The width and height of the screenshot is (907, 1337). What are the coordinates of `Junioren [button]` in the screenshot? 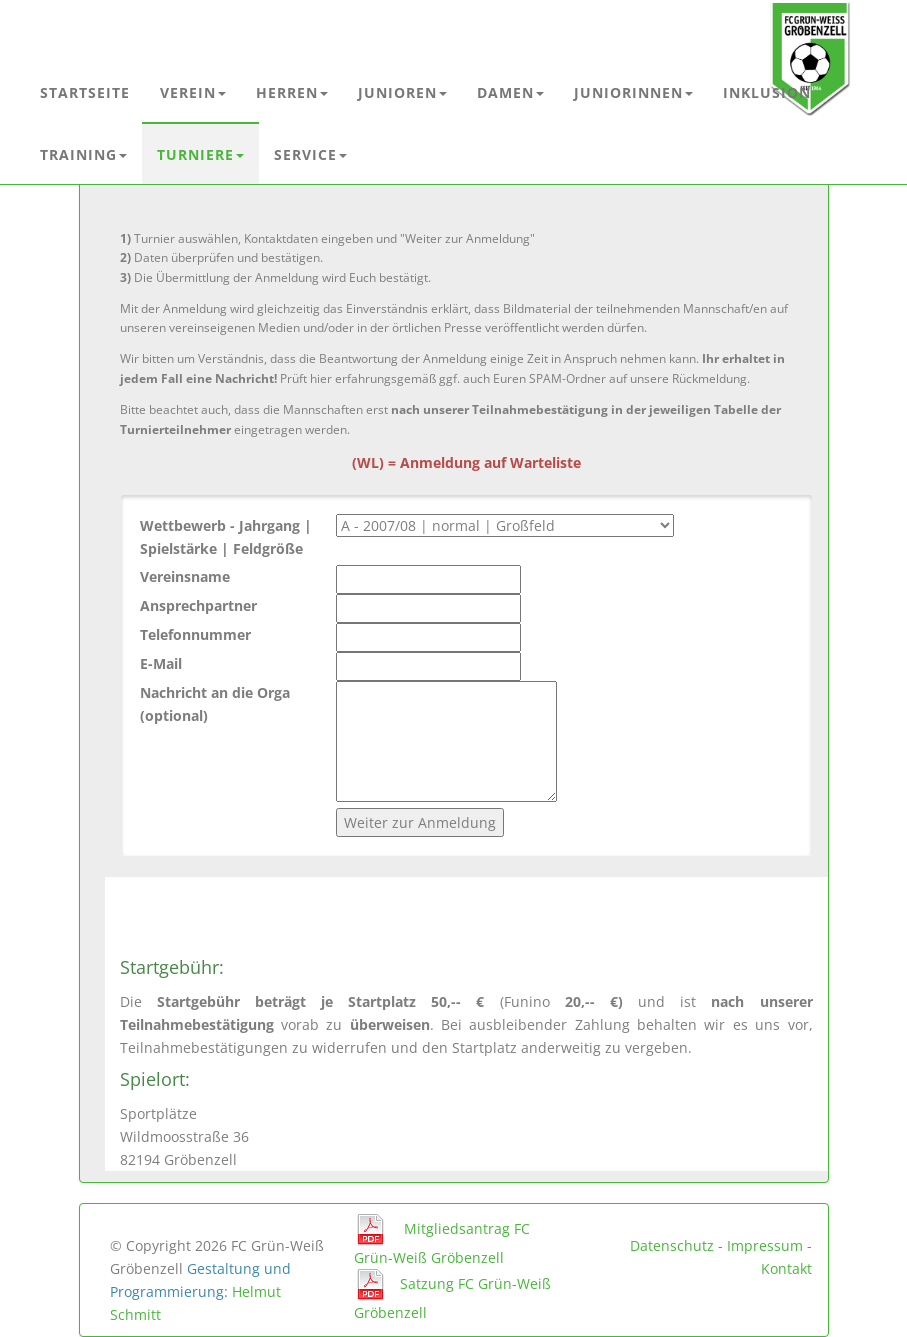 It's located at (402, 92).